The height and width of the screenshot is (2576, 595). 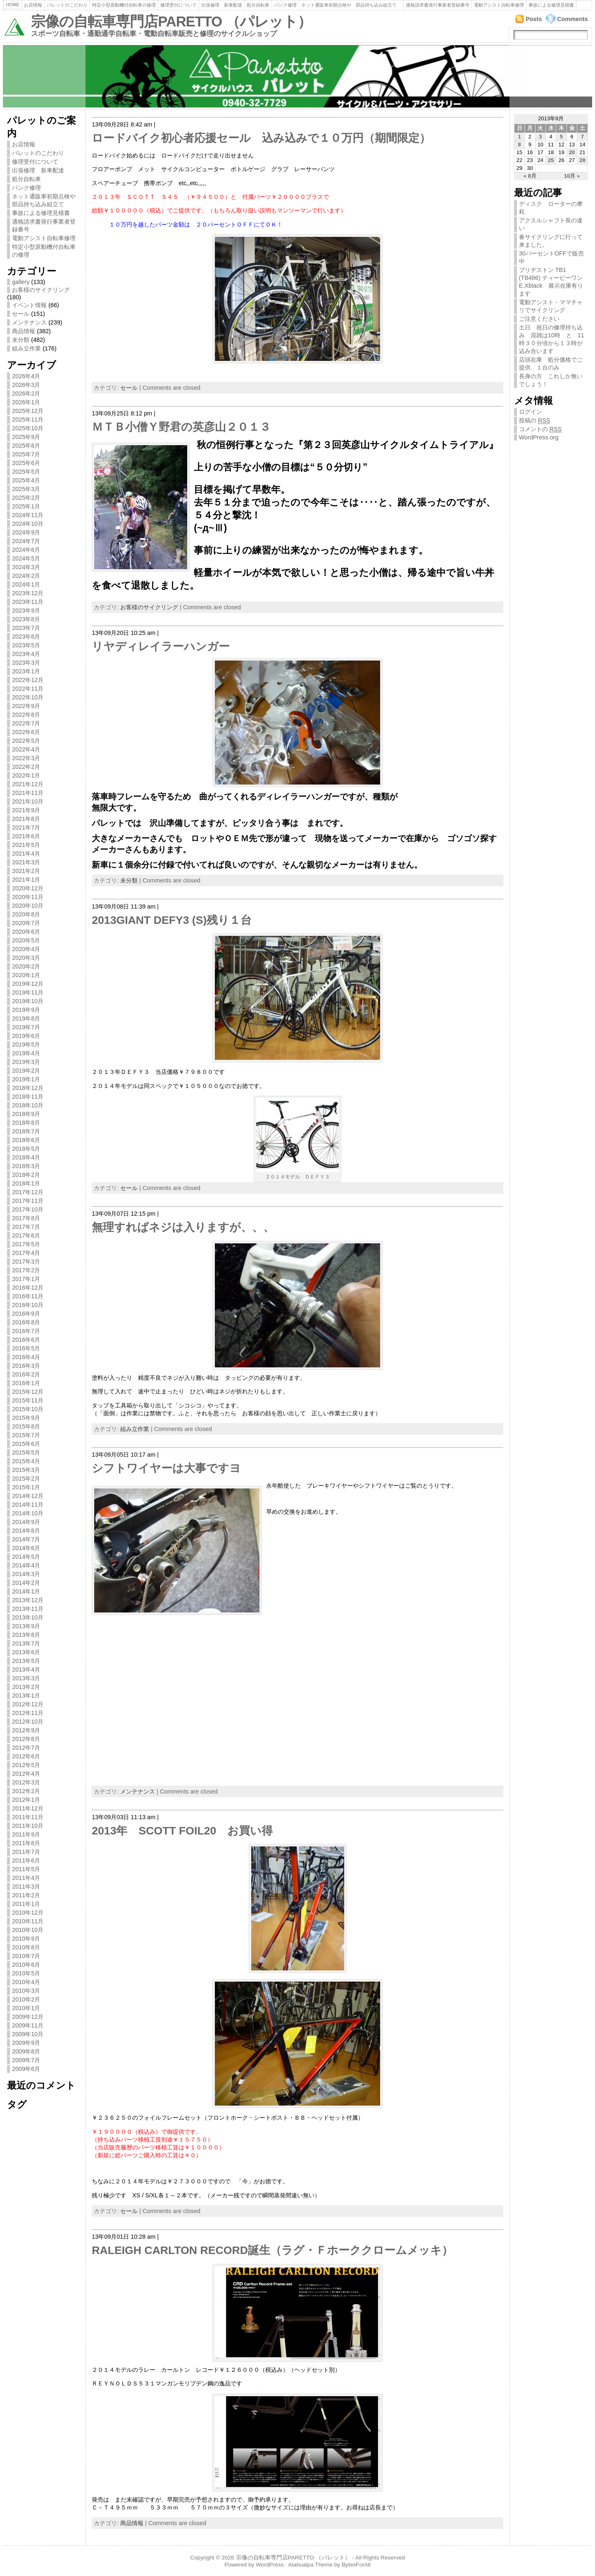 I want to click on 2023年6月, so click(x=26, y=636).